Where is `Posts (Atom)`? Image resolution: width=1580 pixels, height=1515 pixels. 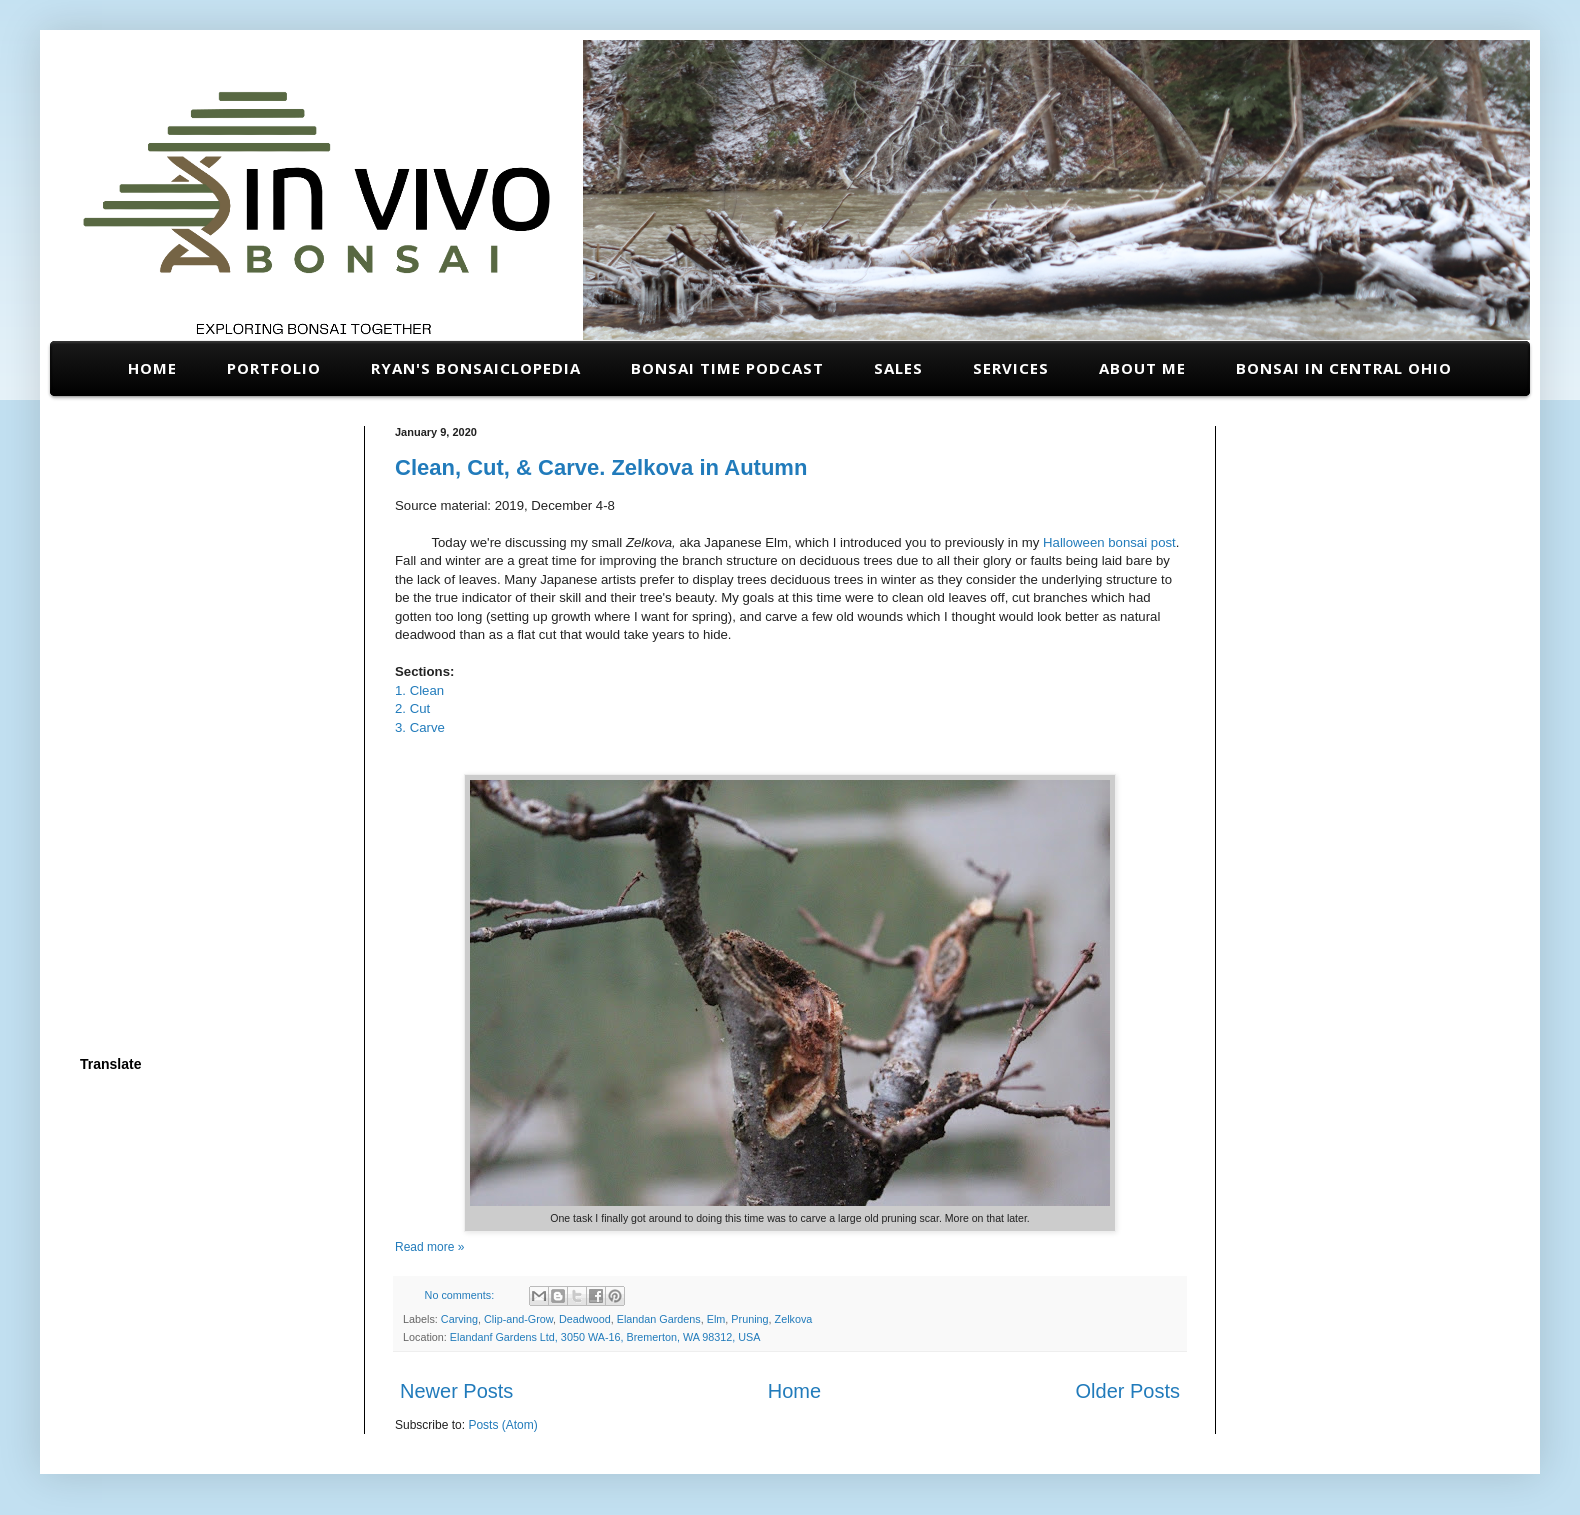 Posts (Atom) is located at coordinates (502, 1425).